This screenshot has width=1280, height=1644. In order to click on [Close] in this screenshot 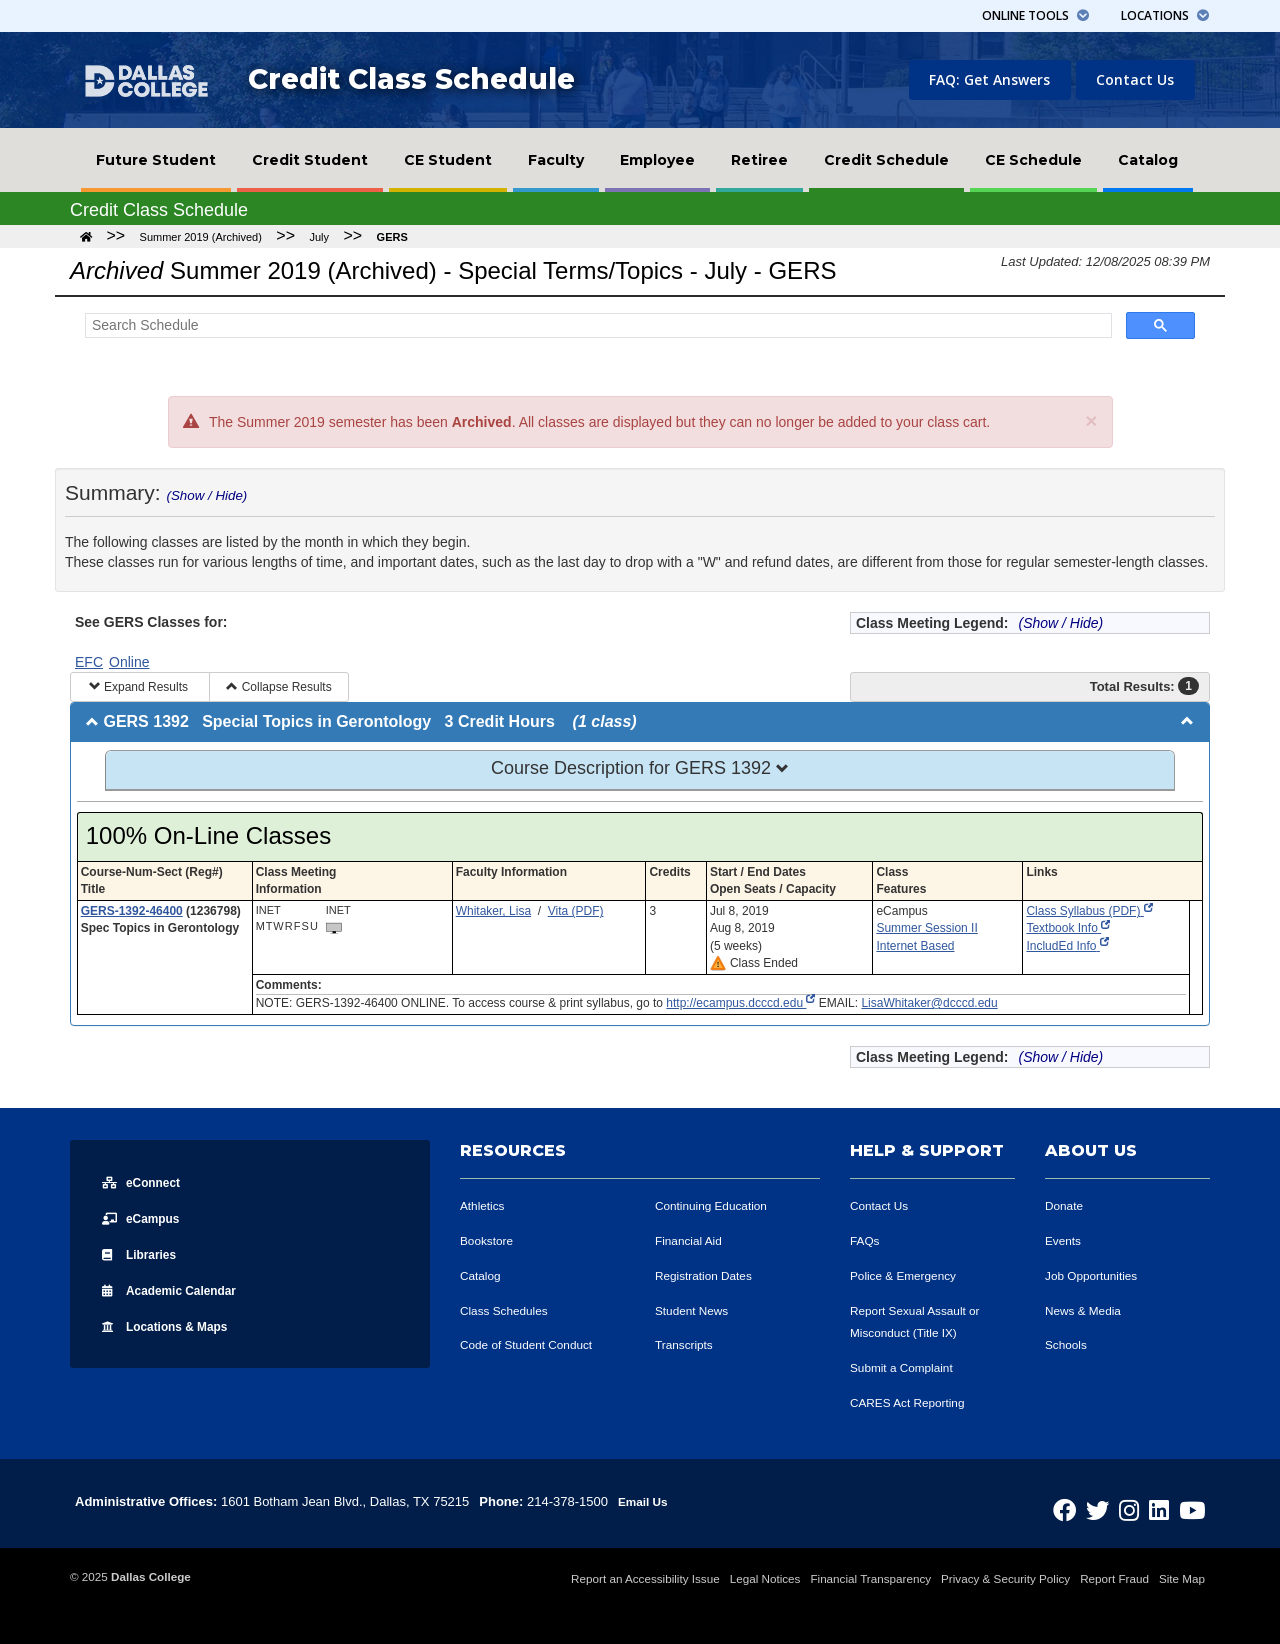, I will do `click(1091, 420)`.